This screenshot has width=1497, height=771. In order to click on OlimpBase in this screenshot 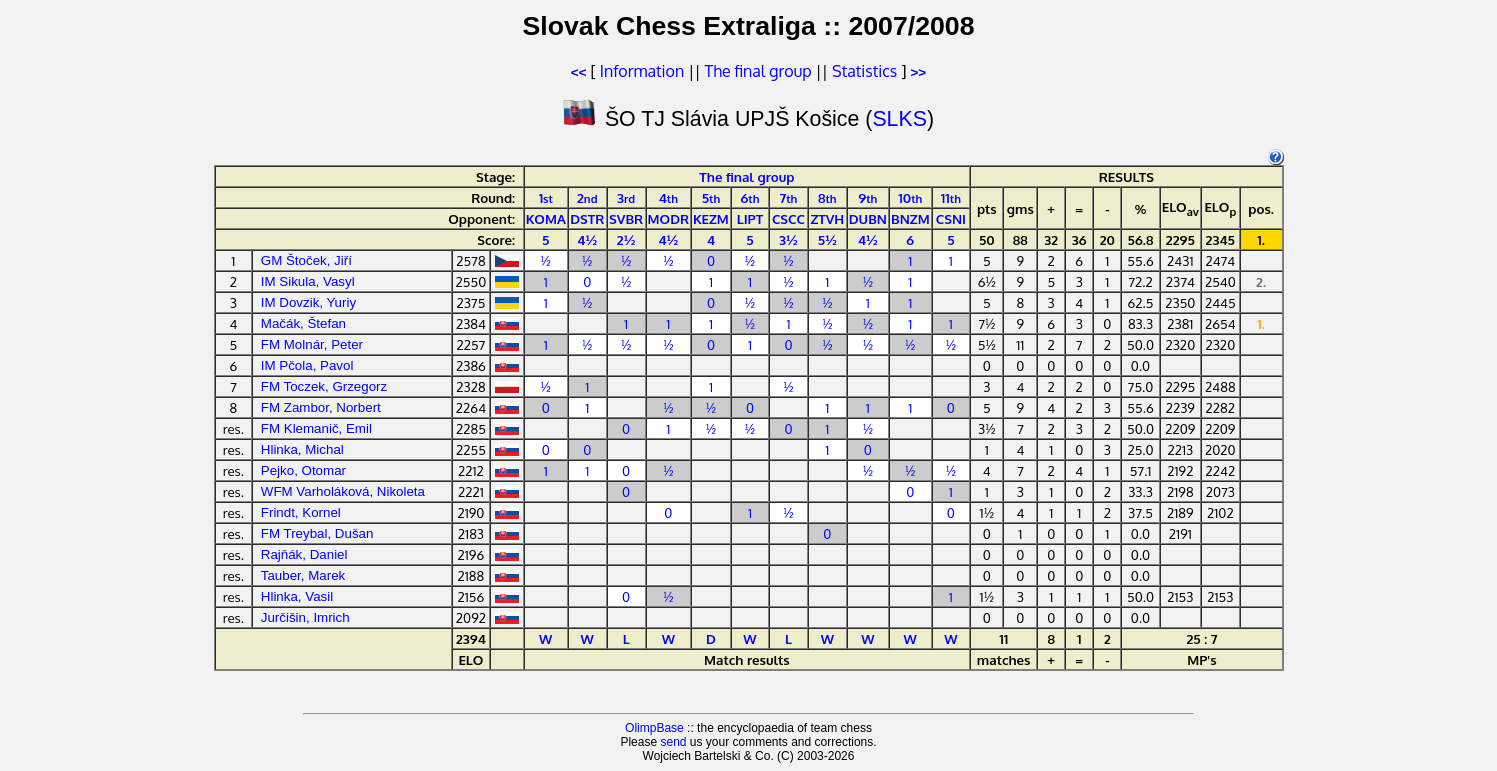, I will do `click(654, 728)`.